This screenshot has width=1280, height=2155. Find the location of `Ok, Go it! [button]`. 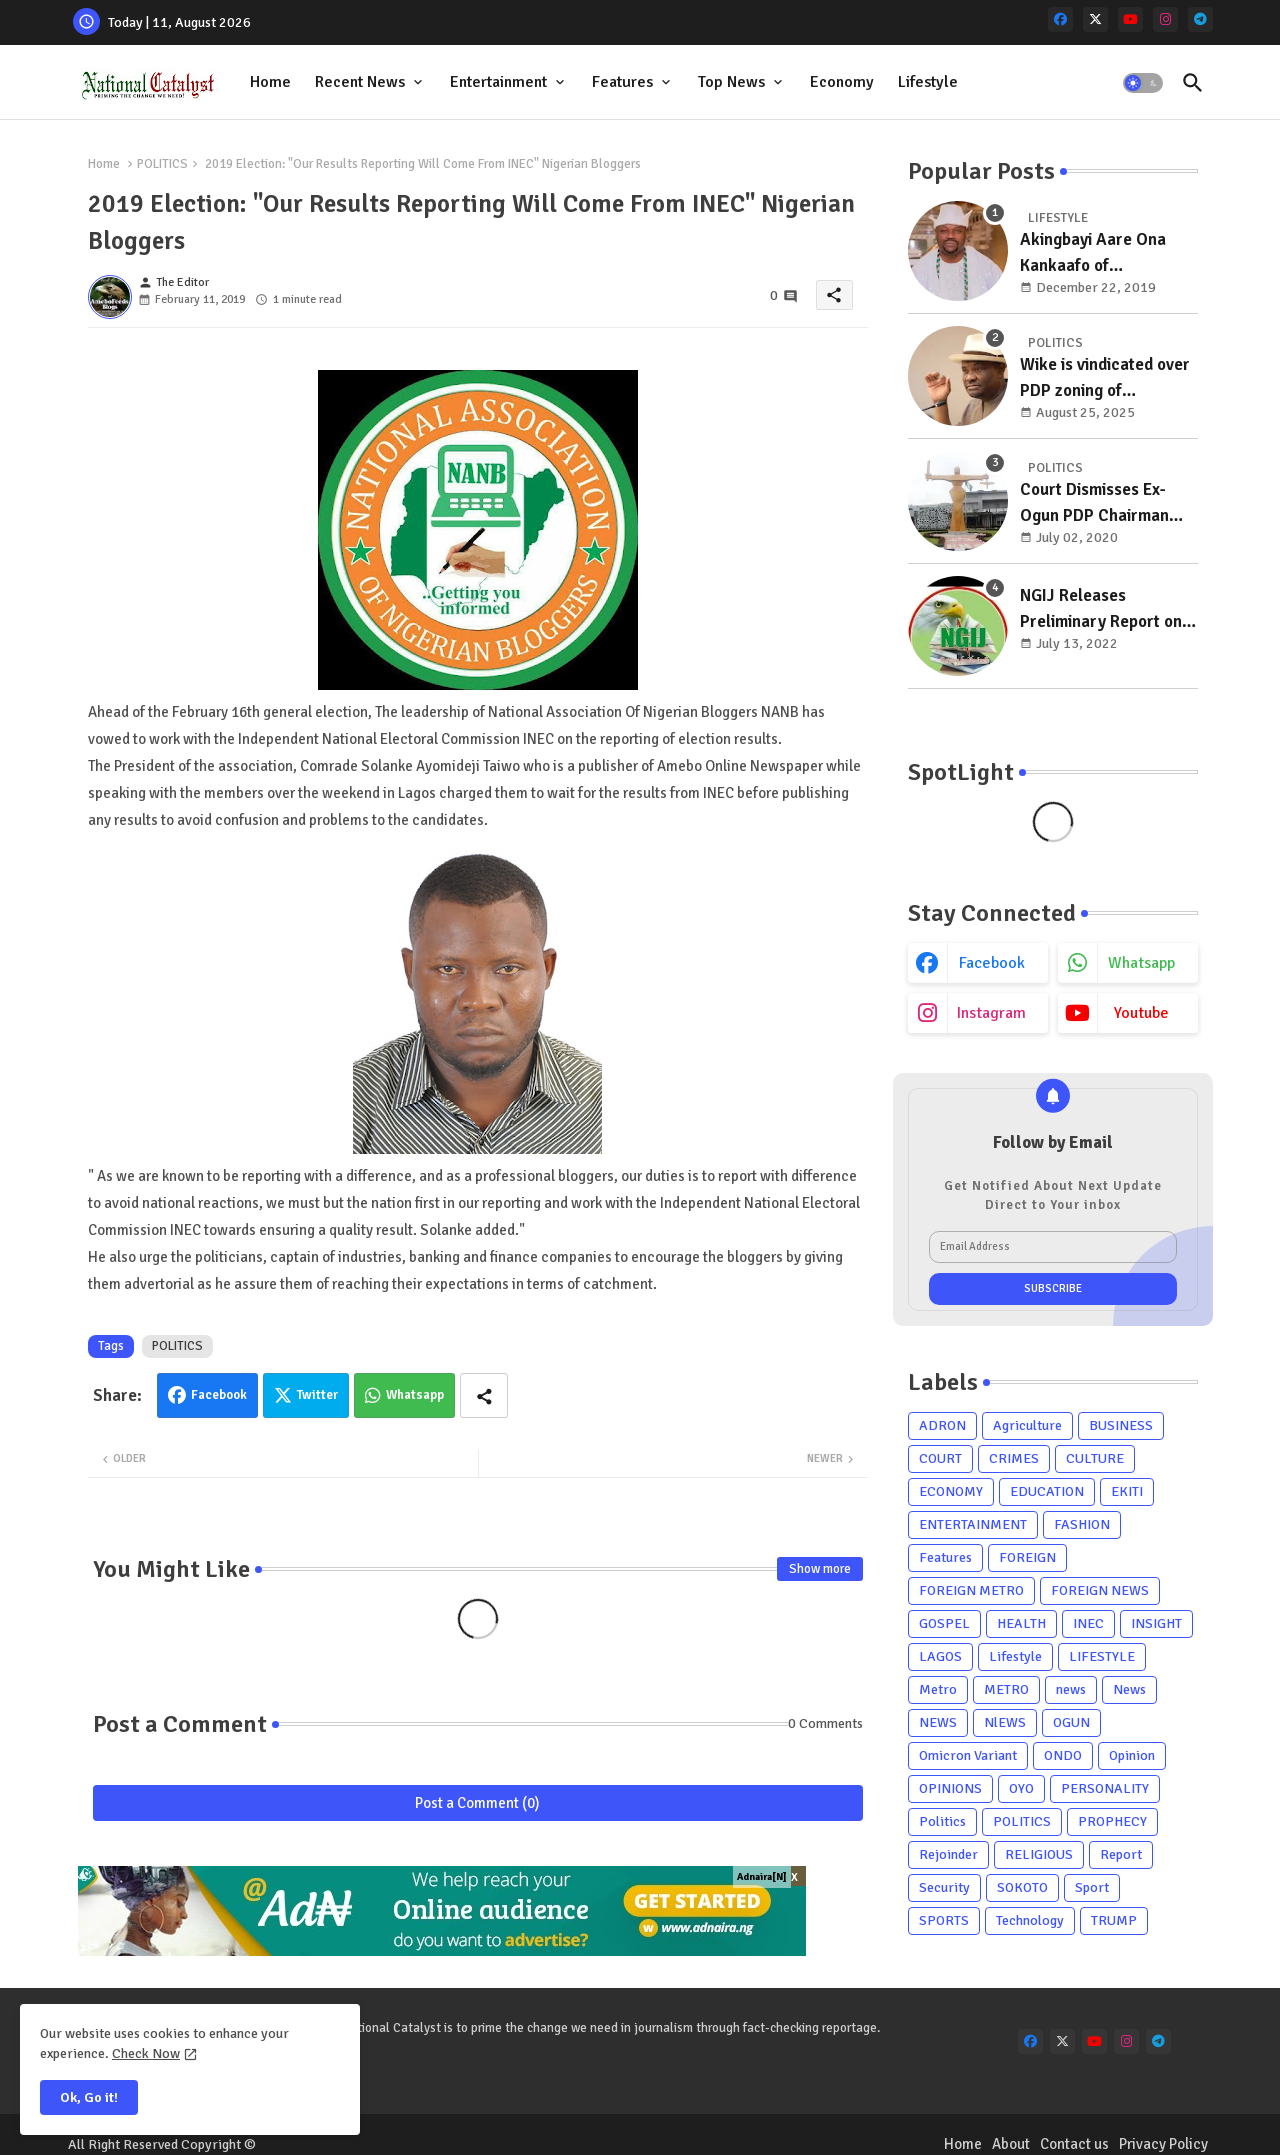

Ok, Go it! [button] is located at coordinates (89, 2097).